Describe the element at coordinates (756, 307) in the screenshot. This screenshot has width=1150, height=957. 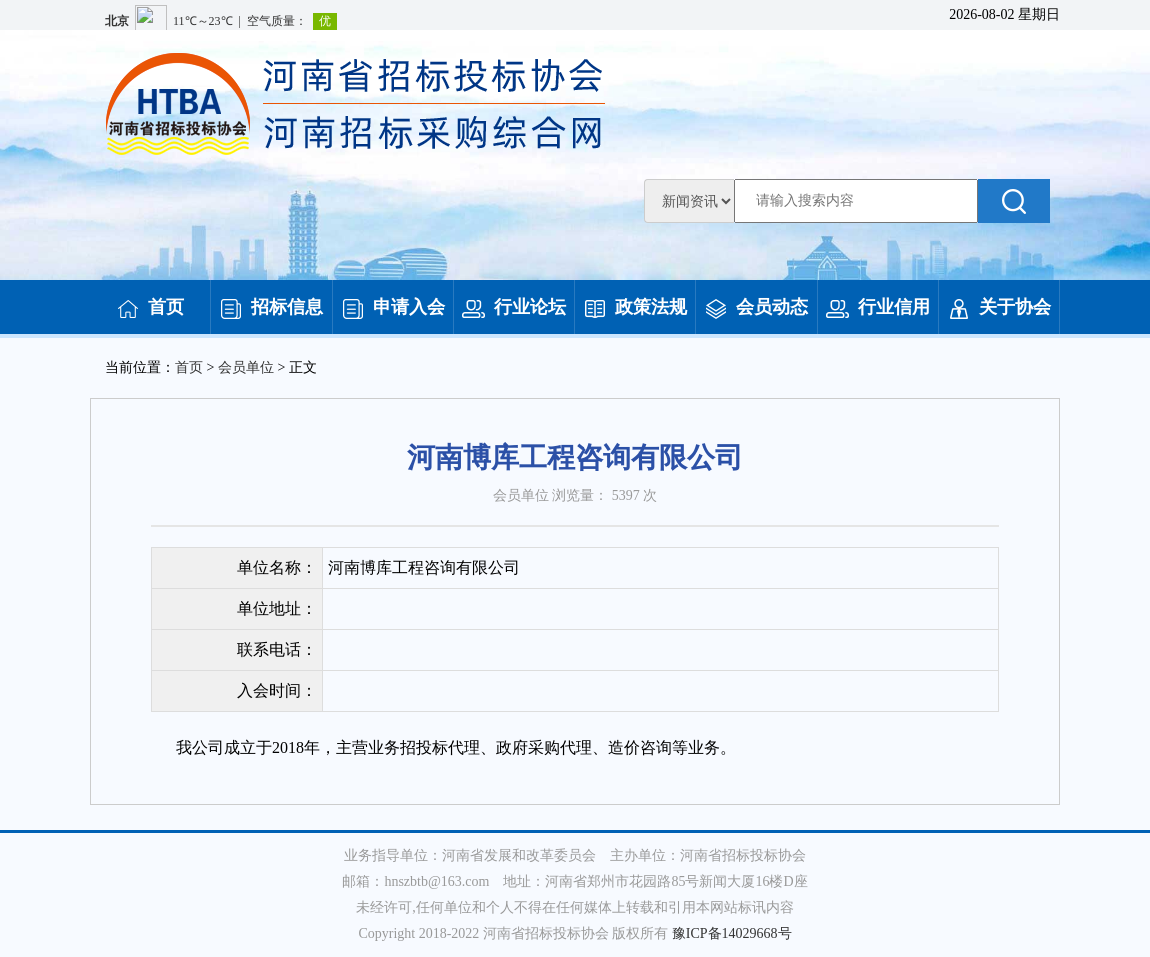
I see `会员动态` at that location.